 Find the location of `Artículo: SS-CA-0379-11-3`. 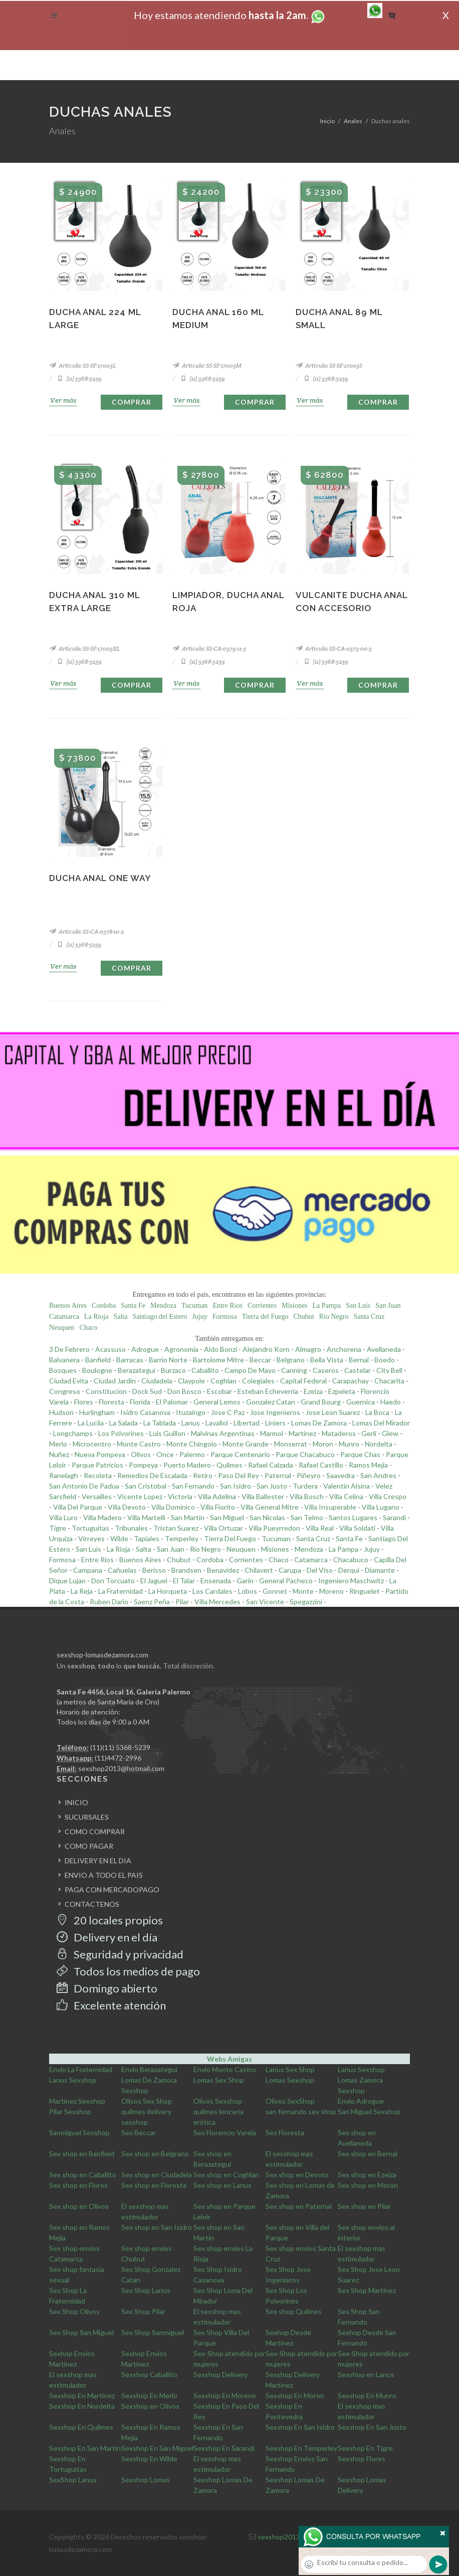

Artículo: SS-CA-0379-11-3 is located at coordinates (209, 648).